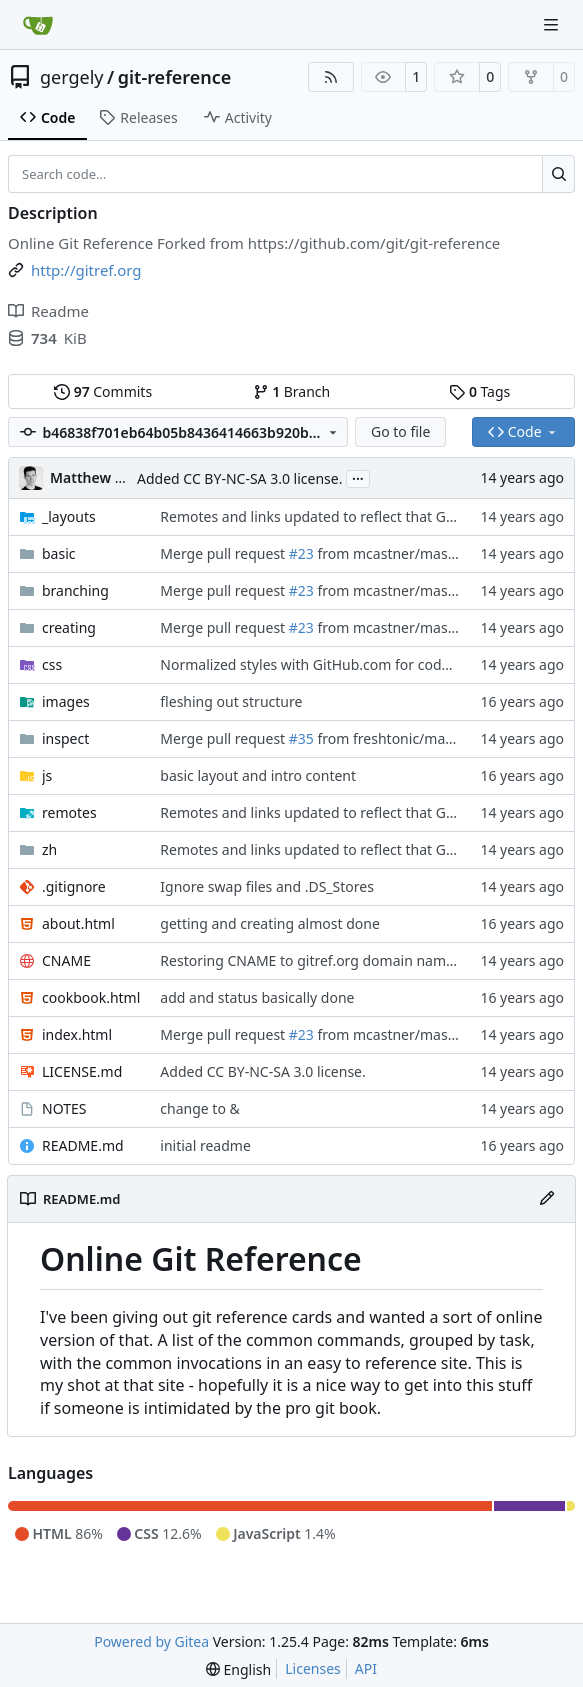 The width and height of the screenshot is (583, 1687). What do you see at coordinates (199, 1108) in the screenshot?
I see `change to &` at bounding box center [199, 1108].